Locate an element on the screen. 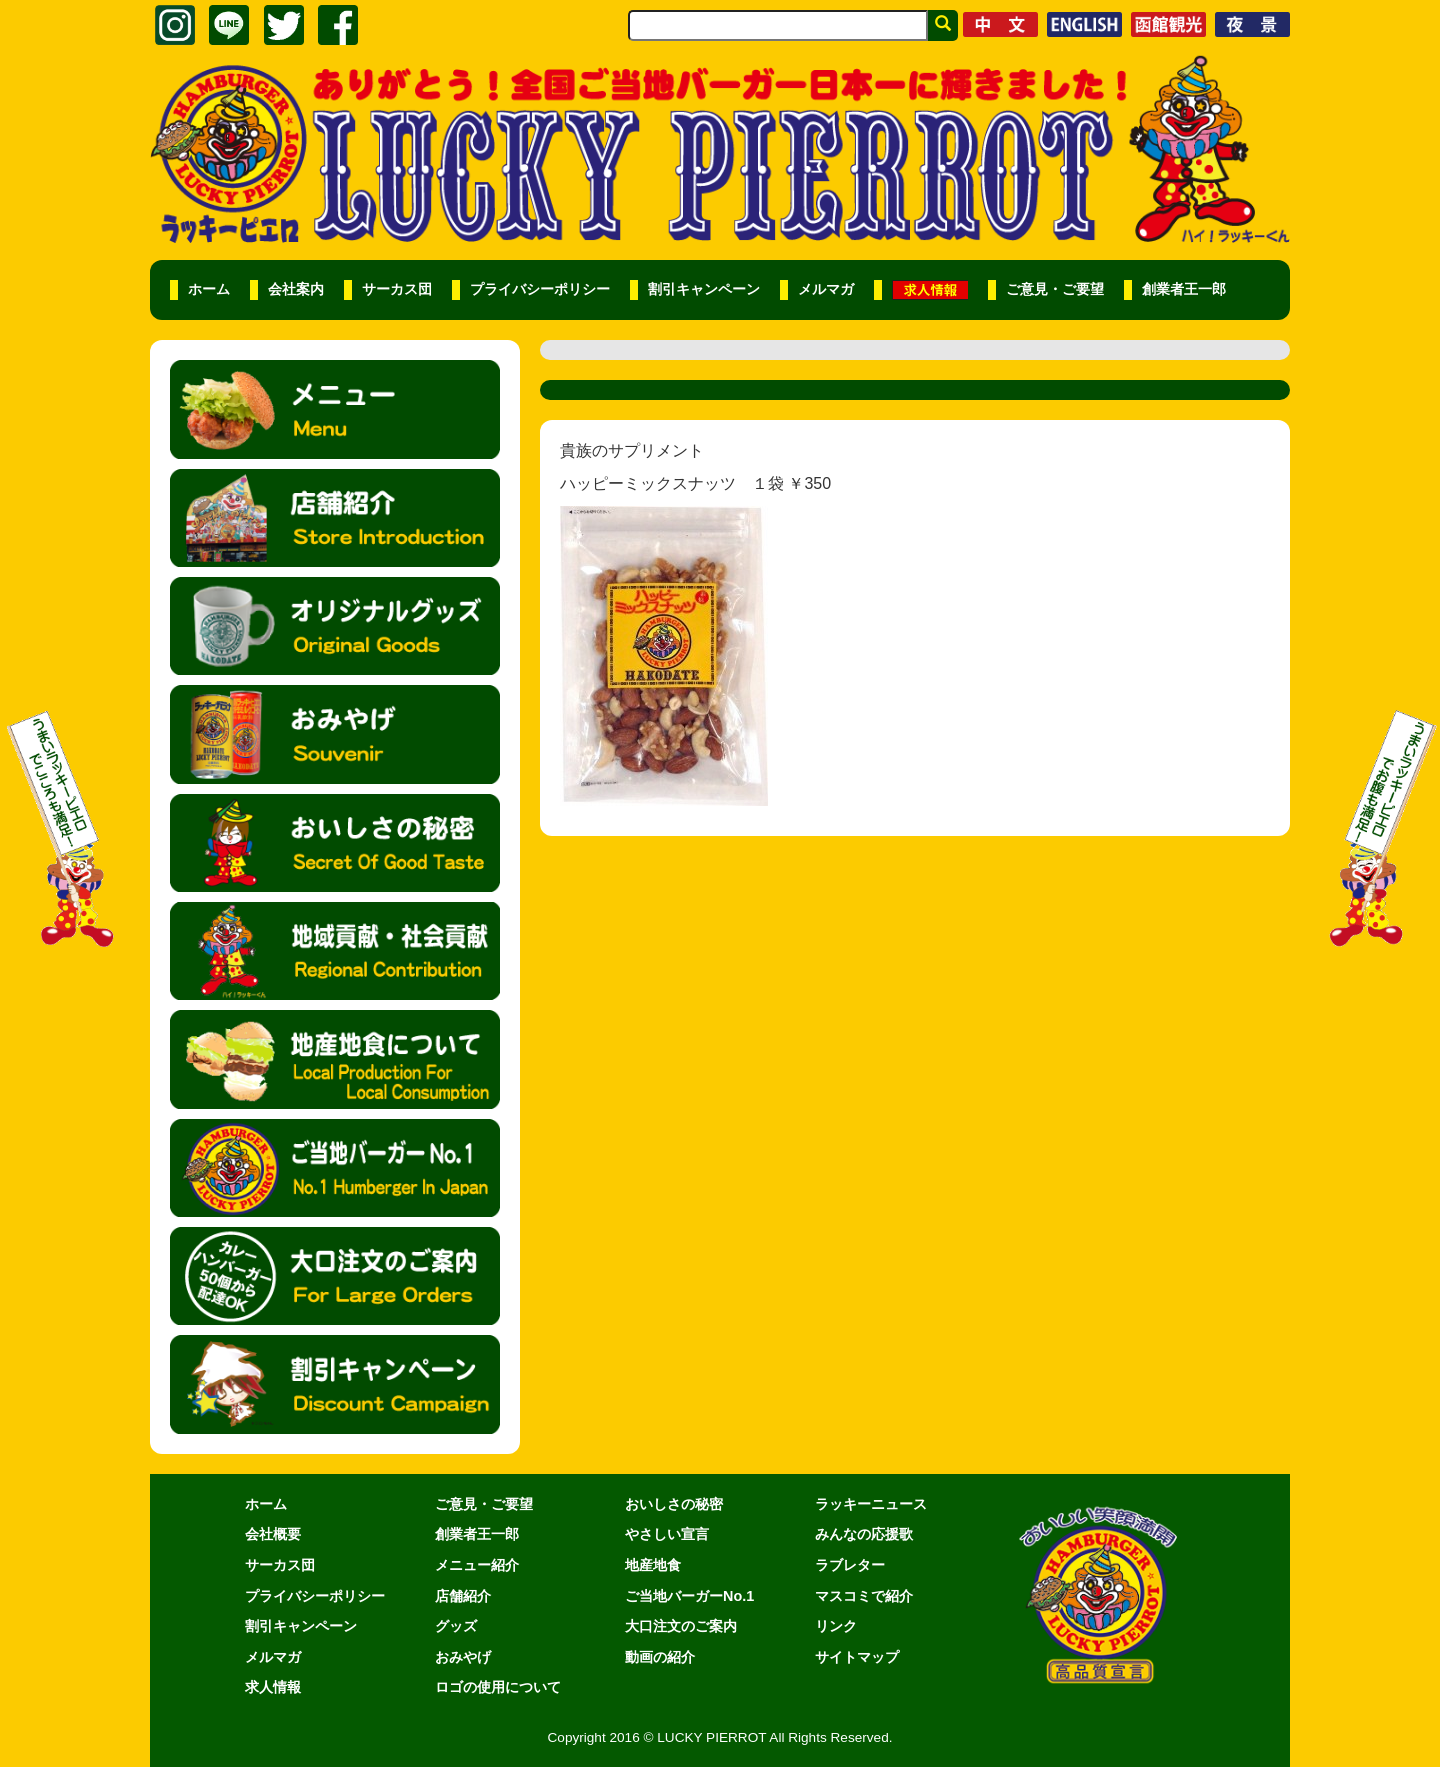  ロゴの使用について is located at coordinates (498, 1687).